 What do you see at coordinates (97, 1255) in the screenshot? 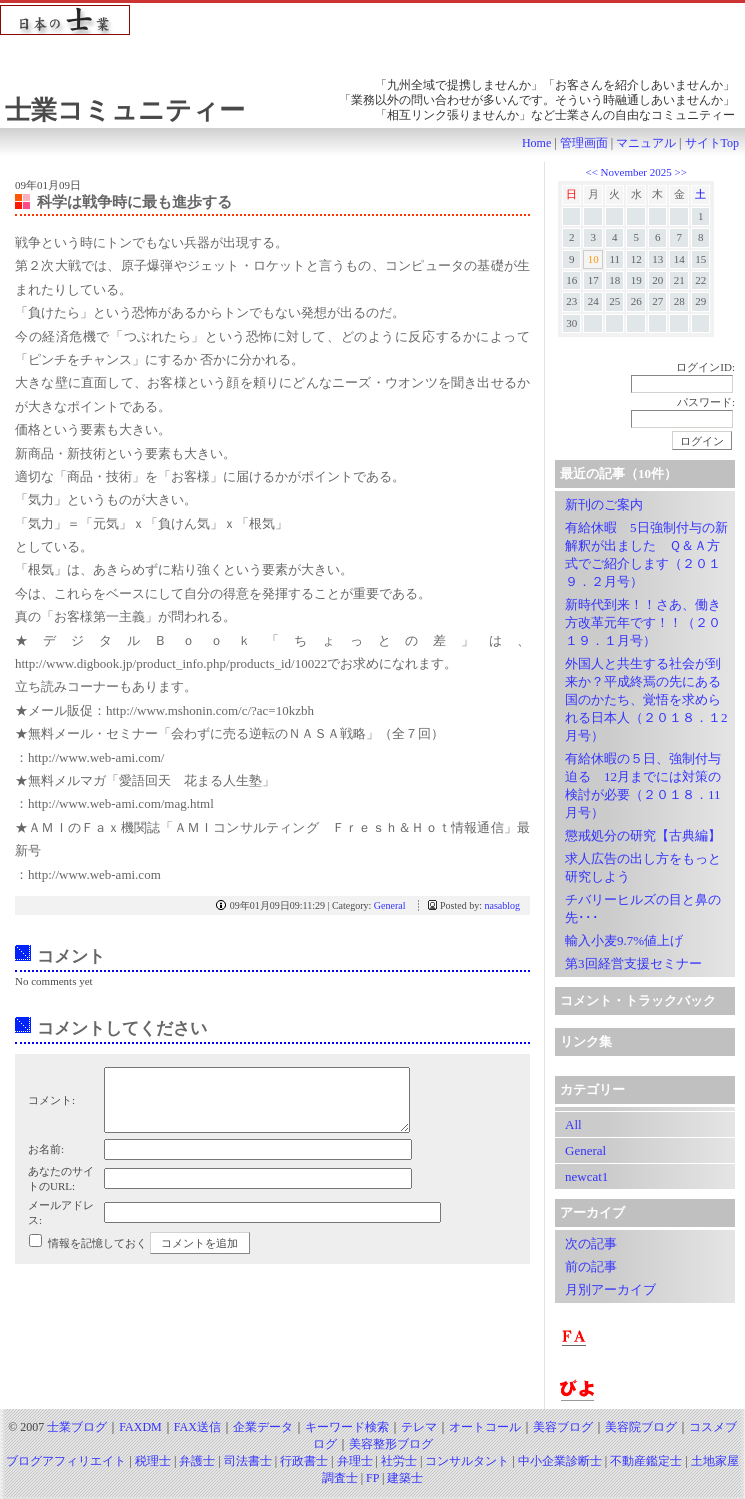
I see `情報を記憶しておく` at bounding box center [97, 1255].